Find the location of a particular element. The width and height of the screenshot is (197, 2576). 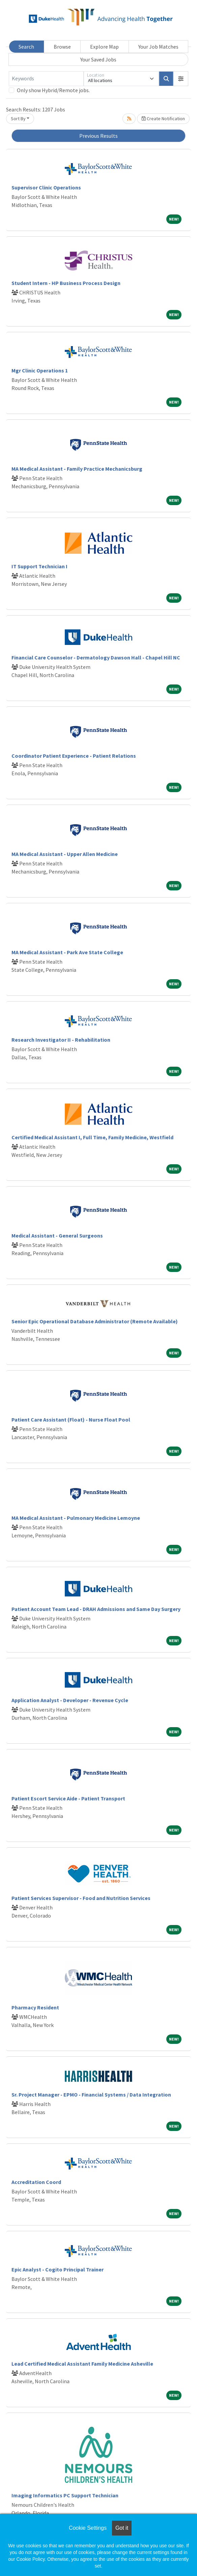

Accreditation Coord is located at coordinates (36, 2182).